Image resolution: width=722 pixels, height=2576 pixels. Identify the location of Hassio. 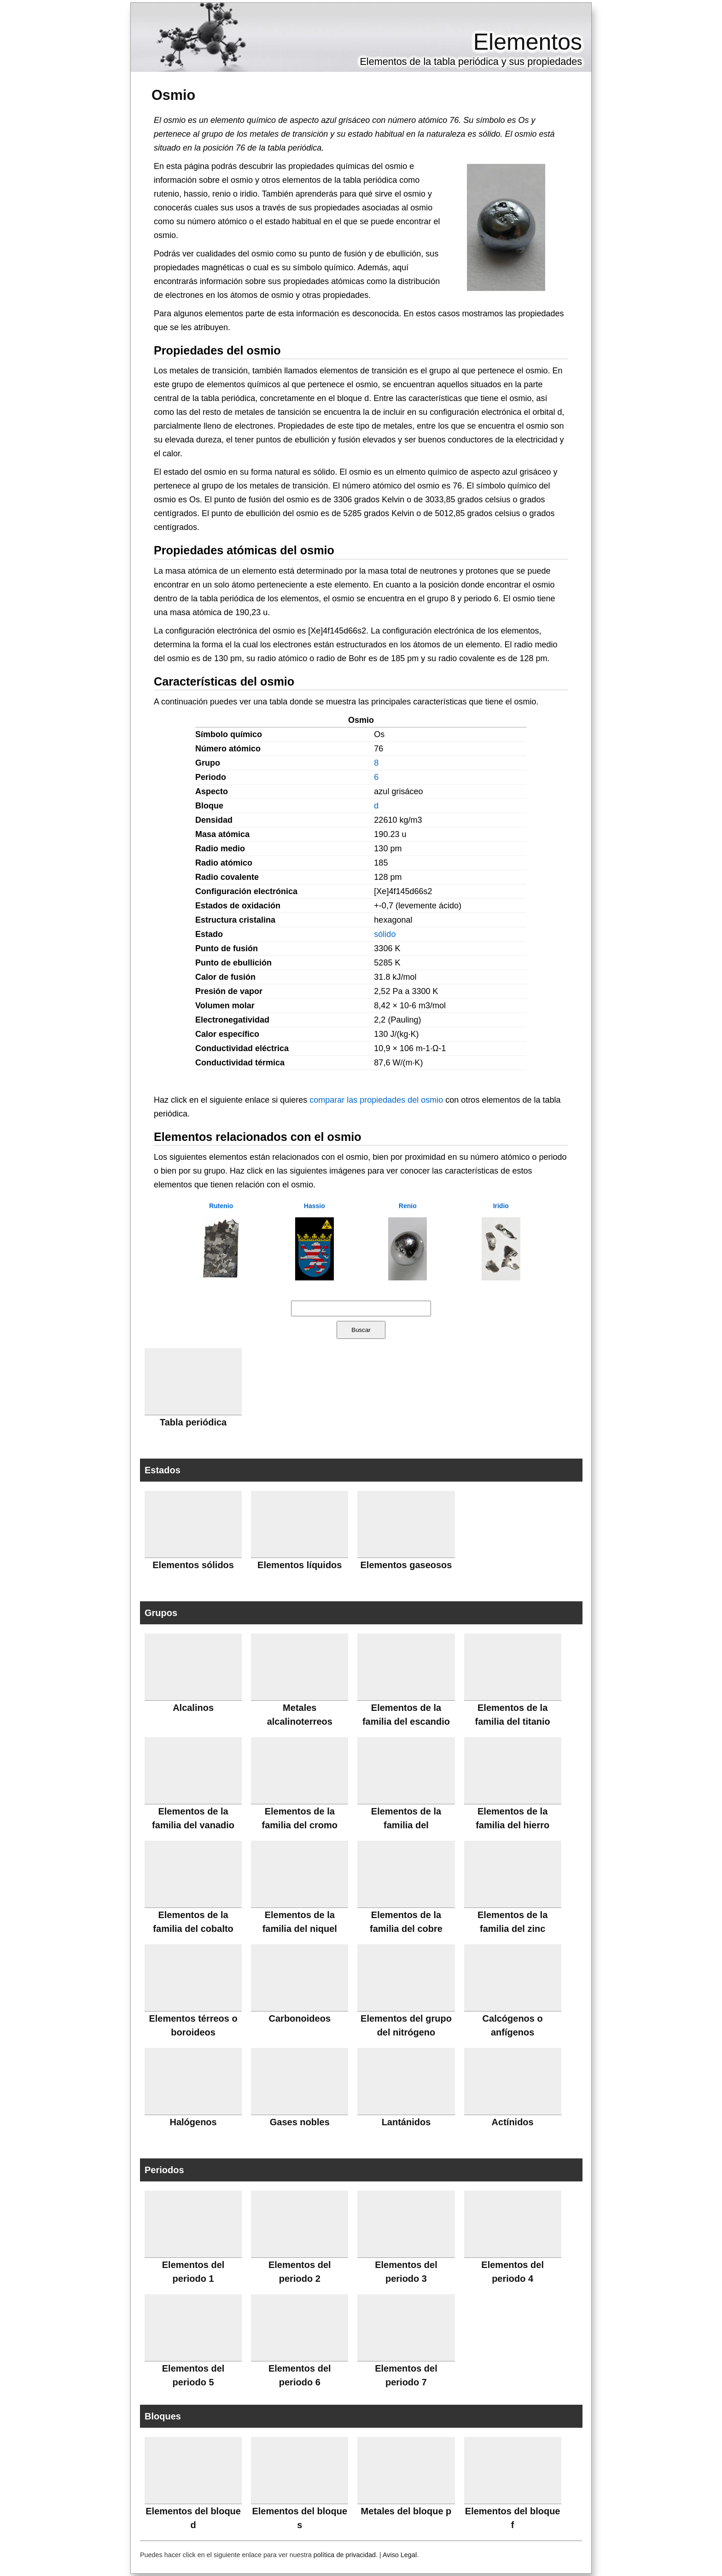
(314, 1205).